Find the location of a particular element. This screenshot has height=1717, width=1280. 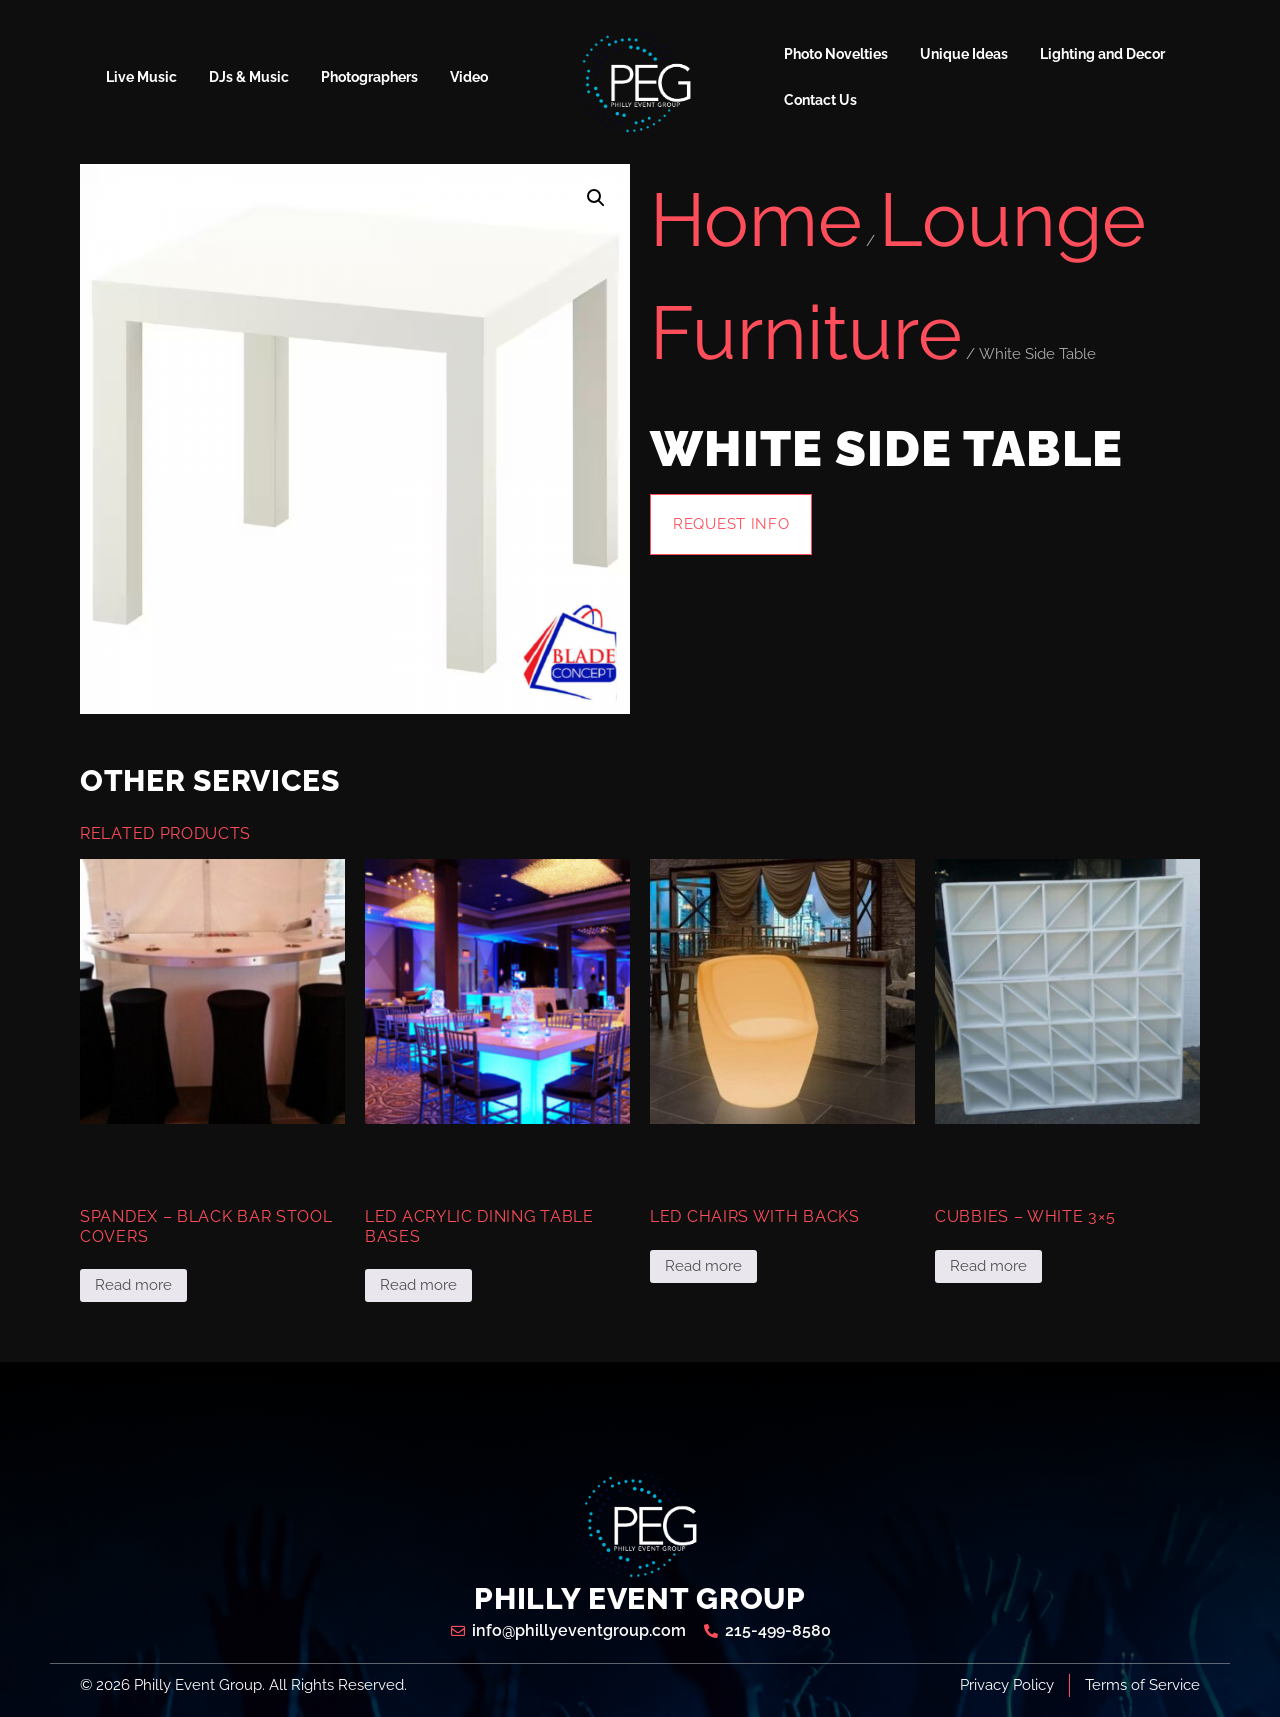

DJs & Music is located at coordinates (249, 77).